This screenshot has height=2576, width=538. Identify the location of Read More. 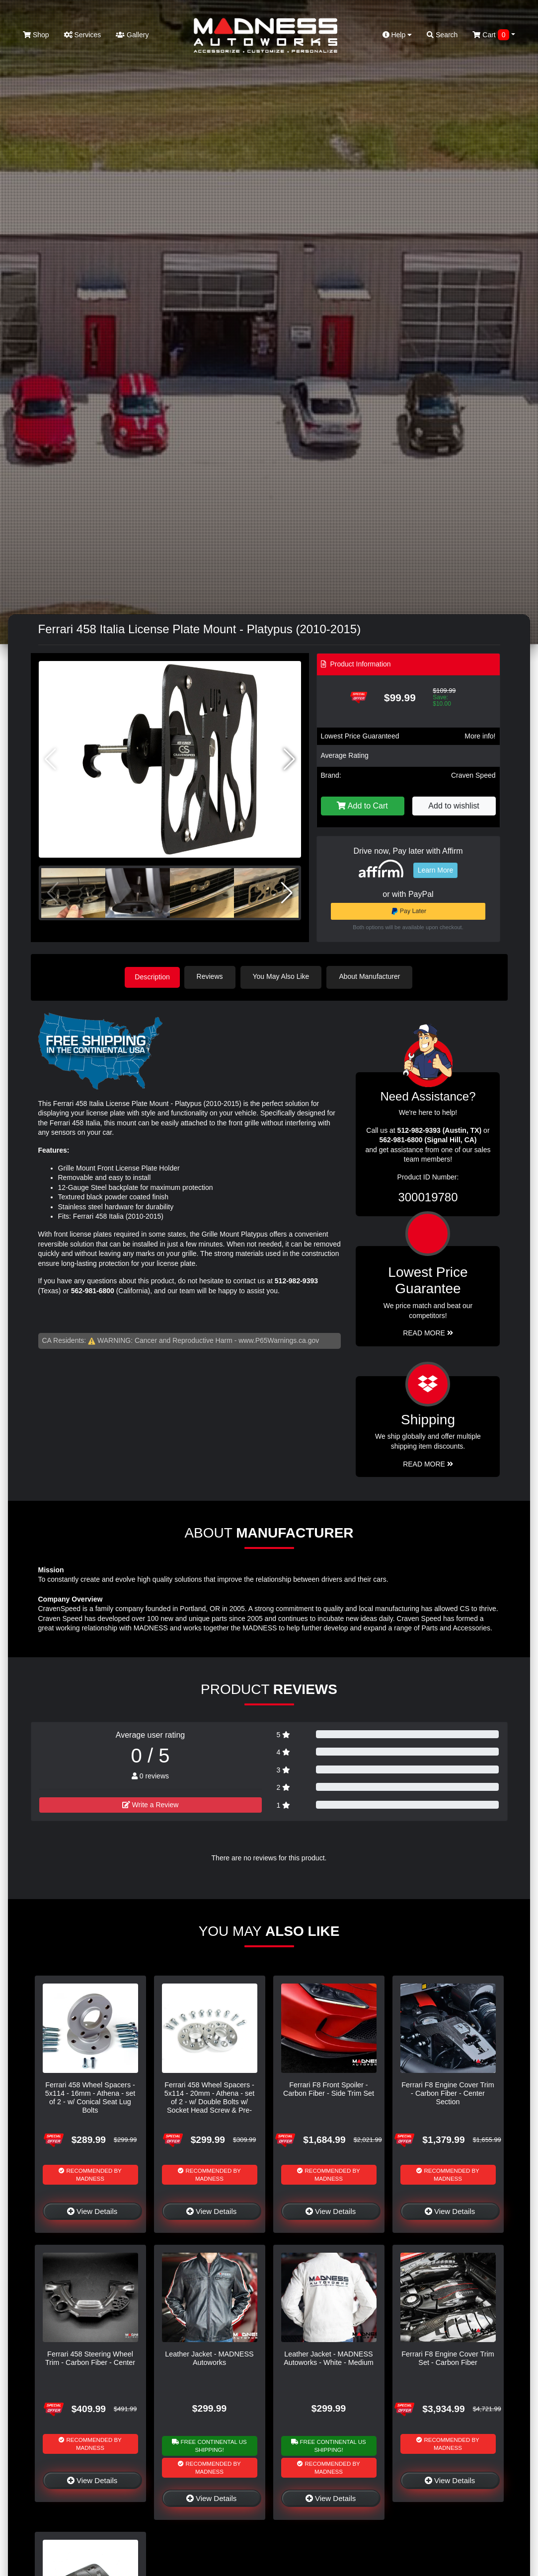
(428, 1332).